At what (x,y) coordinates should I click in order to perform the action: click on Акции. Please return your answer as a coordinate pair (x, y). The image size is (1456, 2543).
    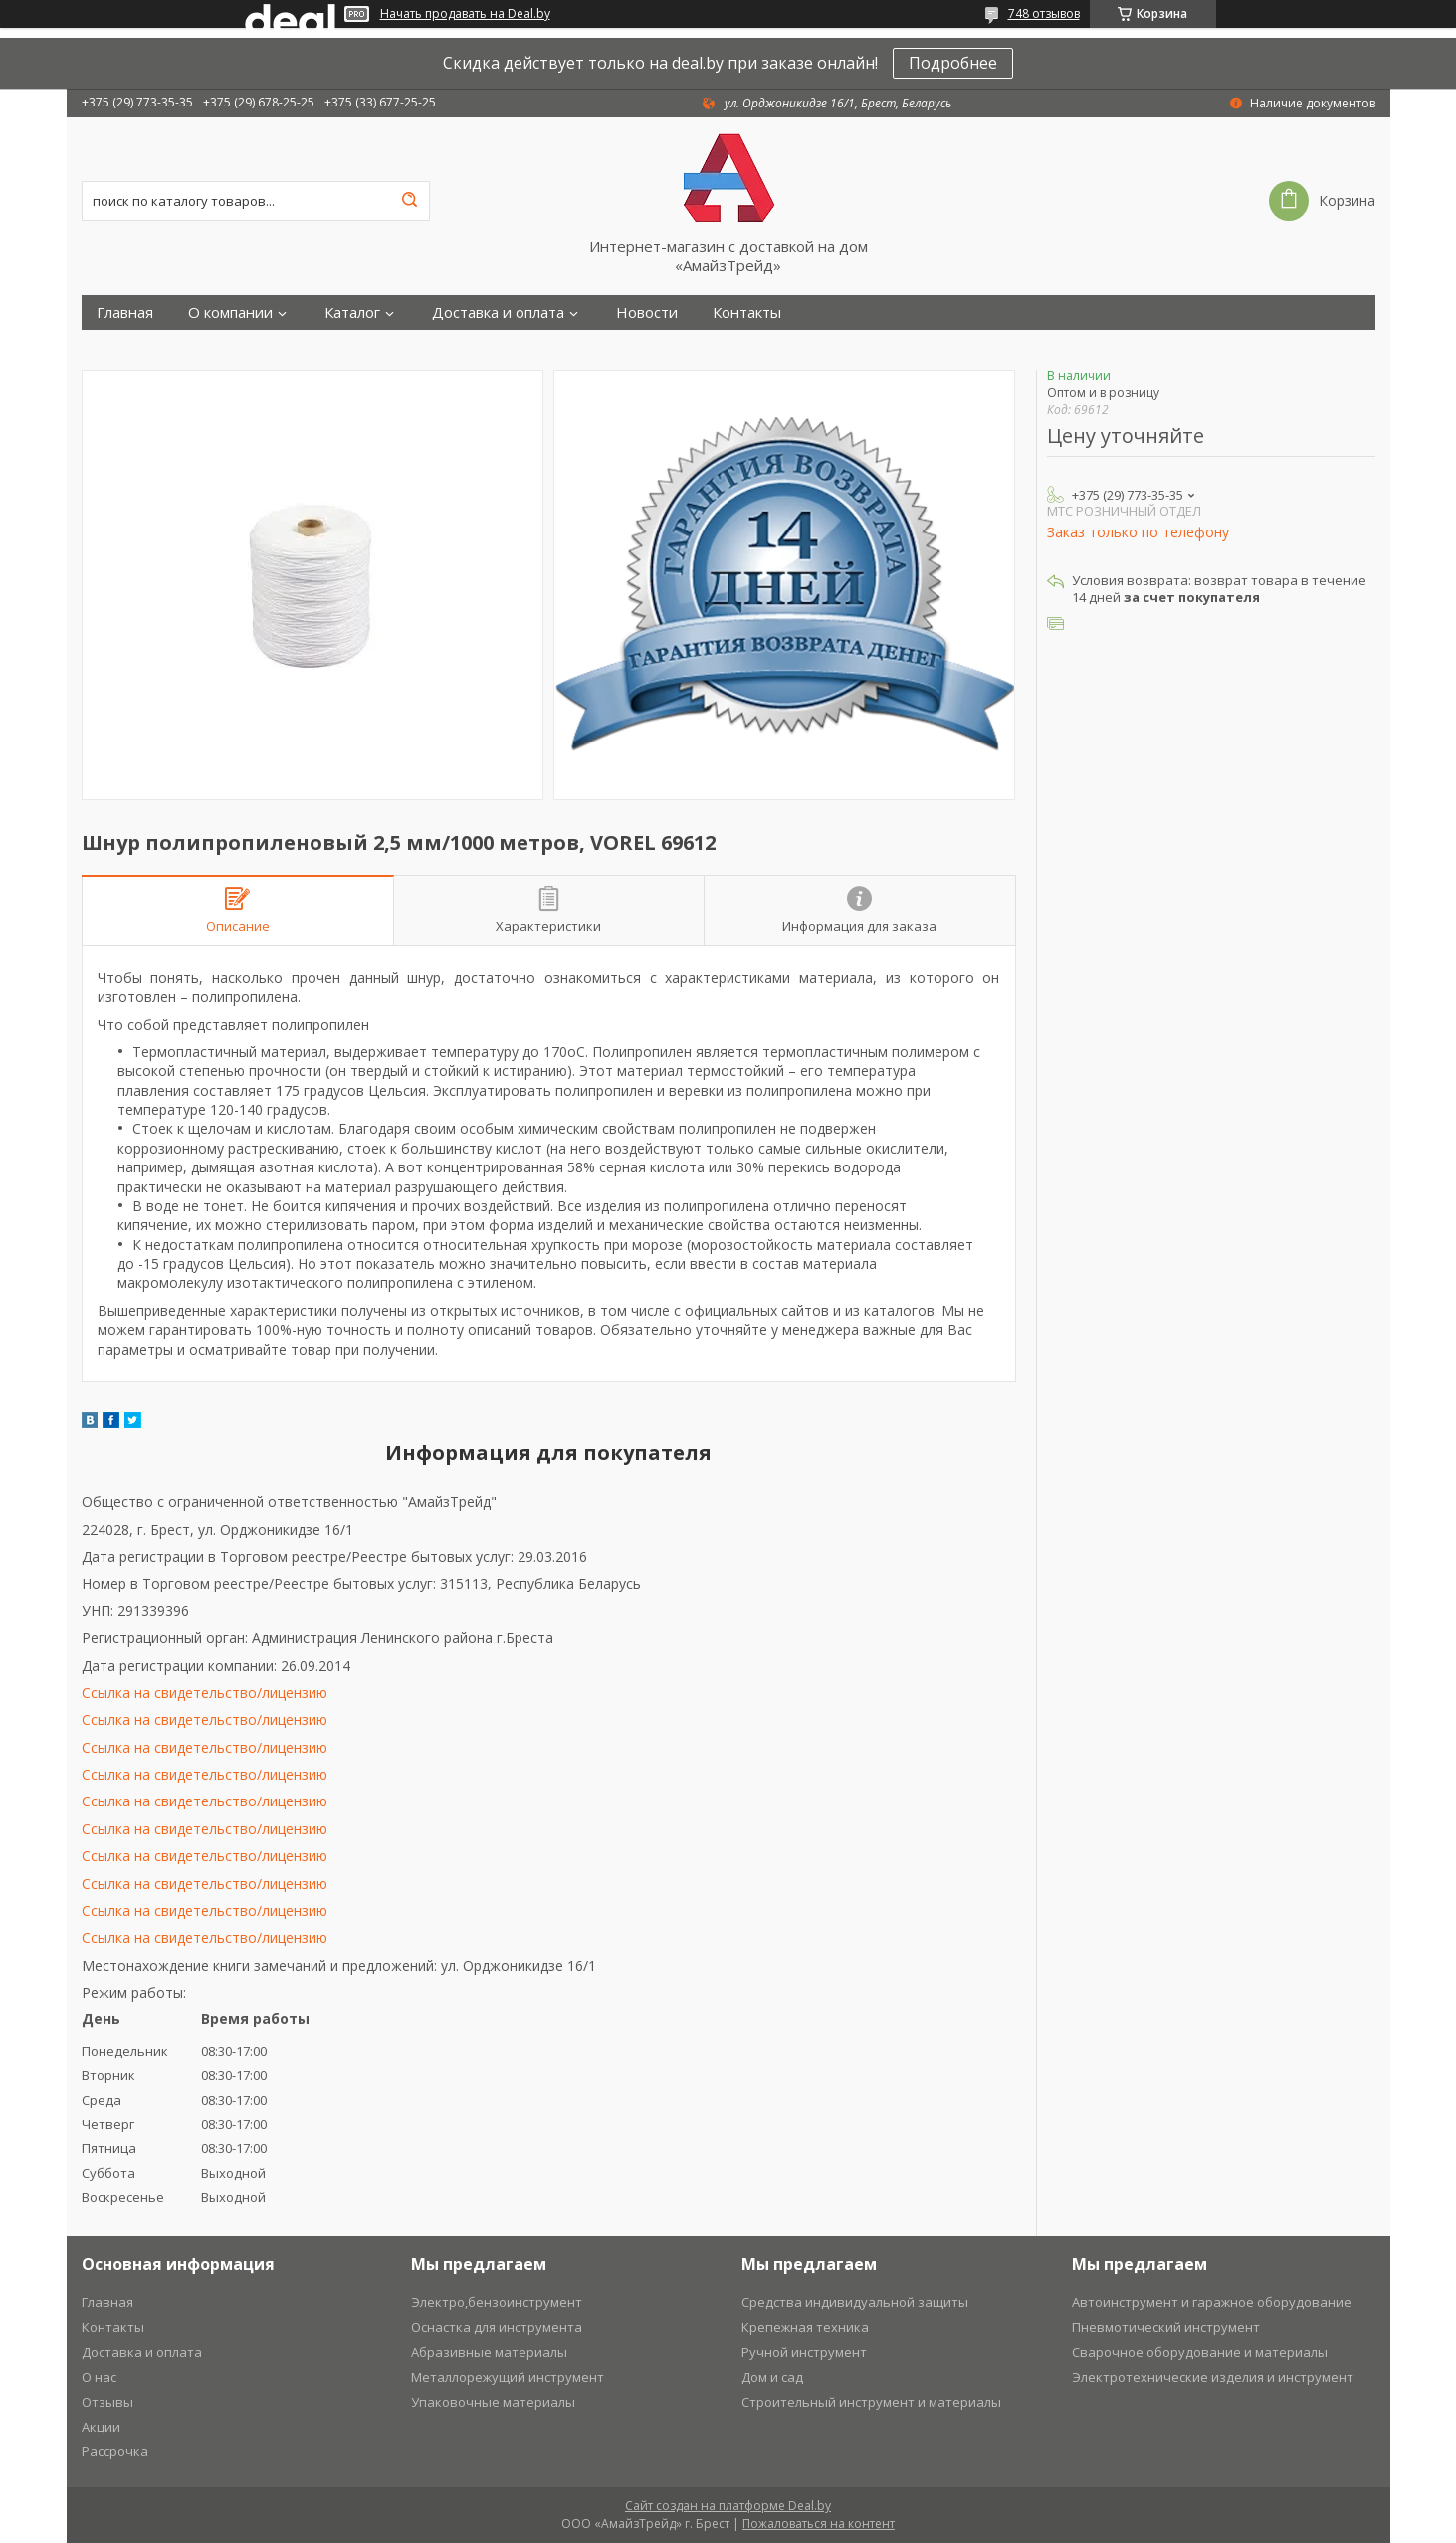
    Looking at the image, I should click on (101, 2427).